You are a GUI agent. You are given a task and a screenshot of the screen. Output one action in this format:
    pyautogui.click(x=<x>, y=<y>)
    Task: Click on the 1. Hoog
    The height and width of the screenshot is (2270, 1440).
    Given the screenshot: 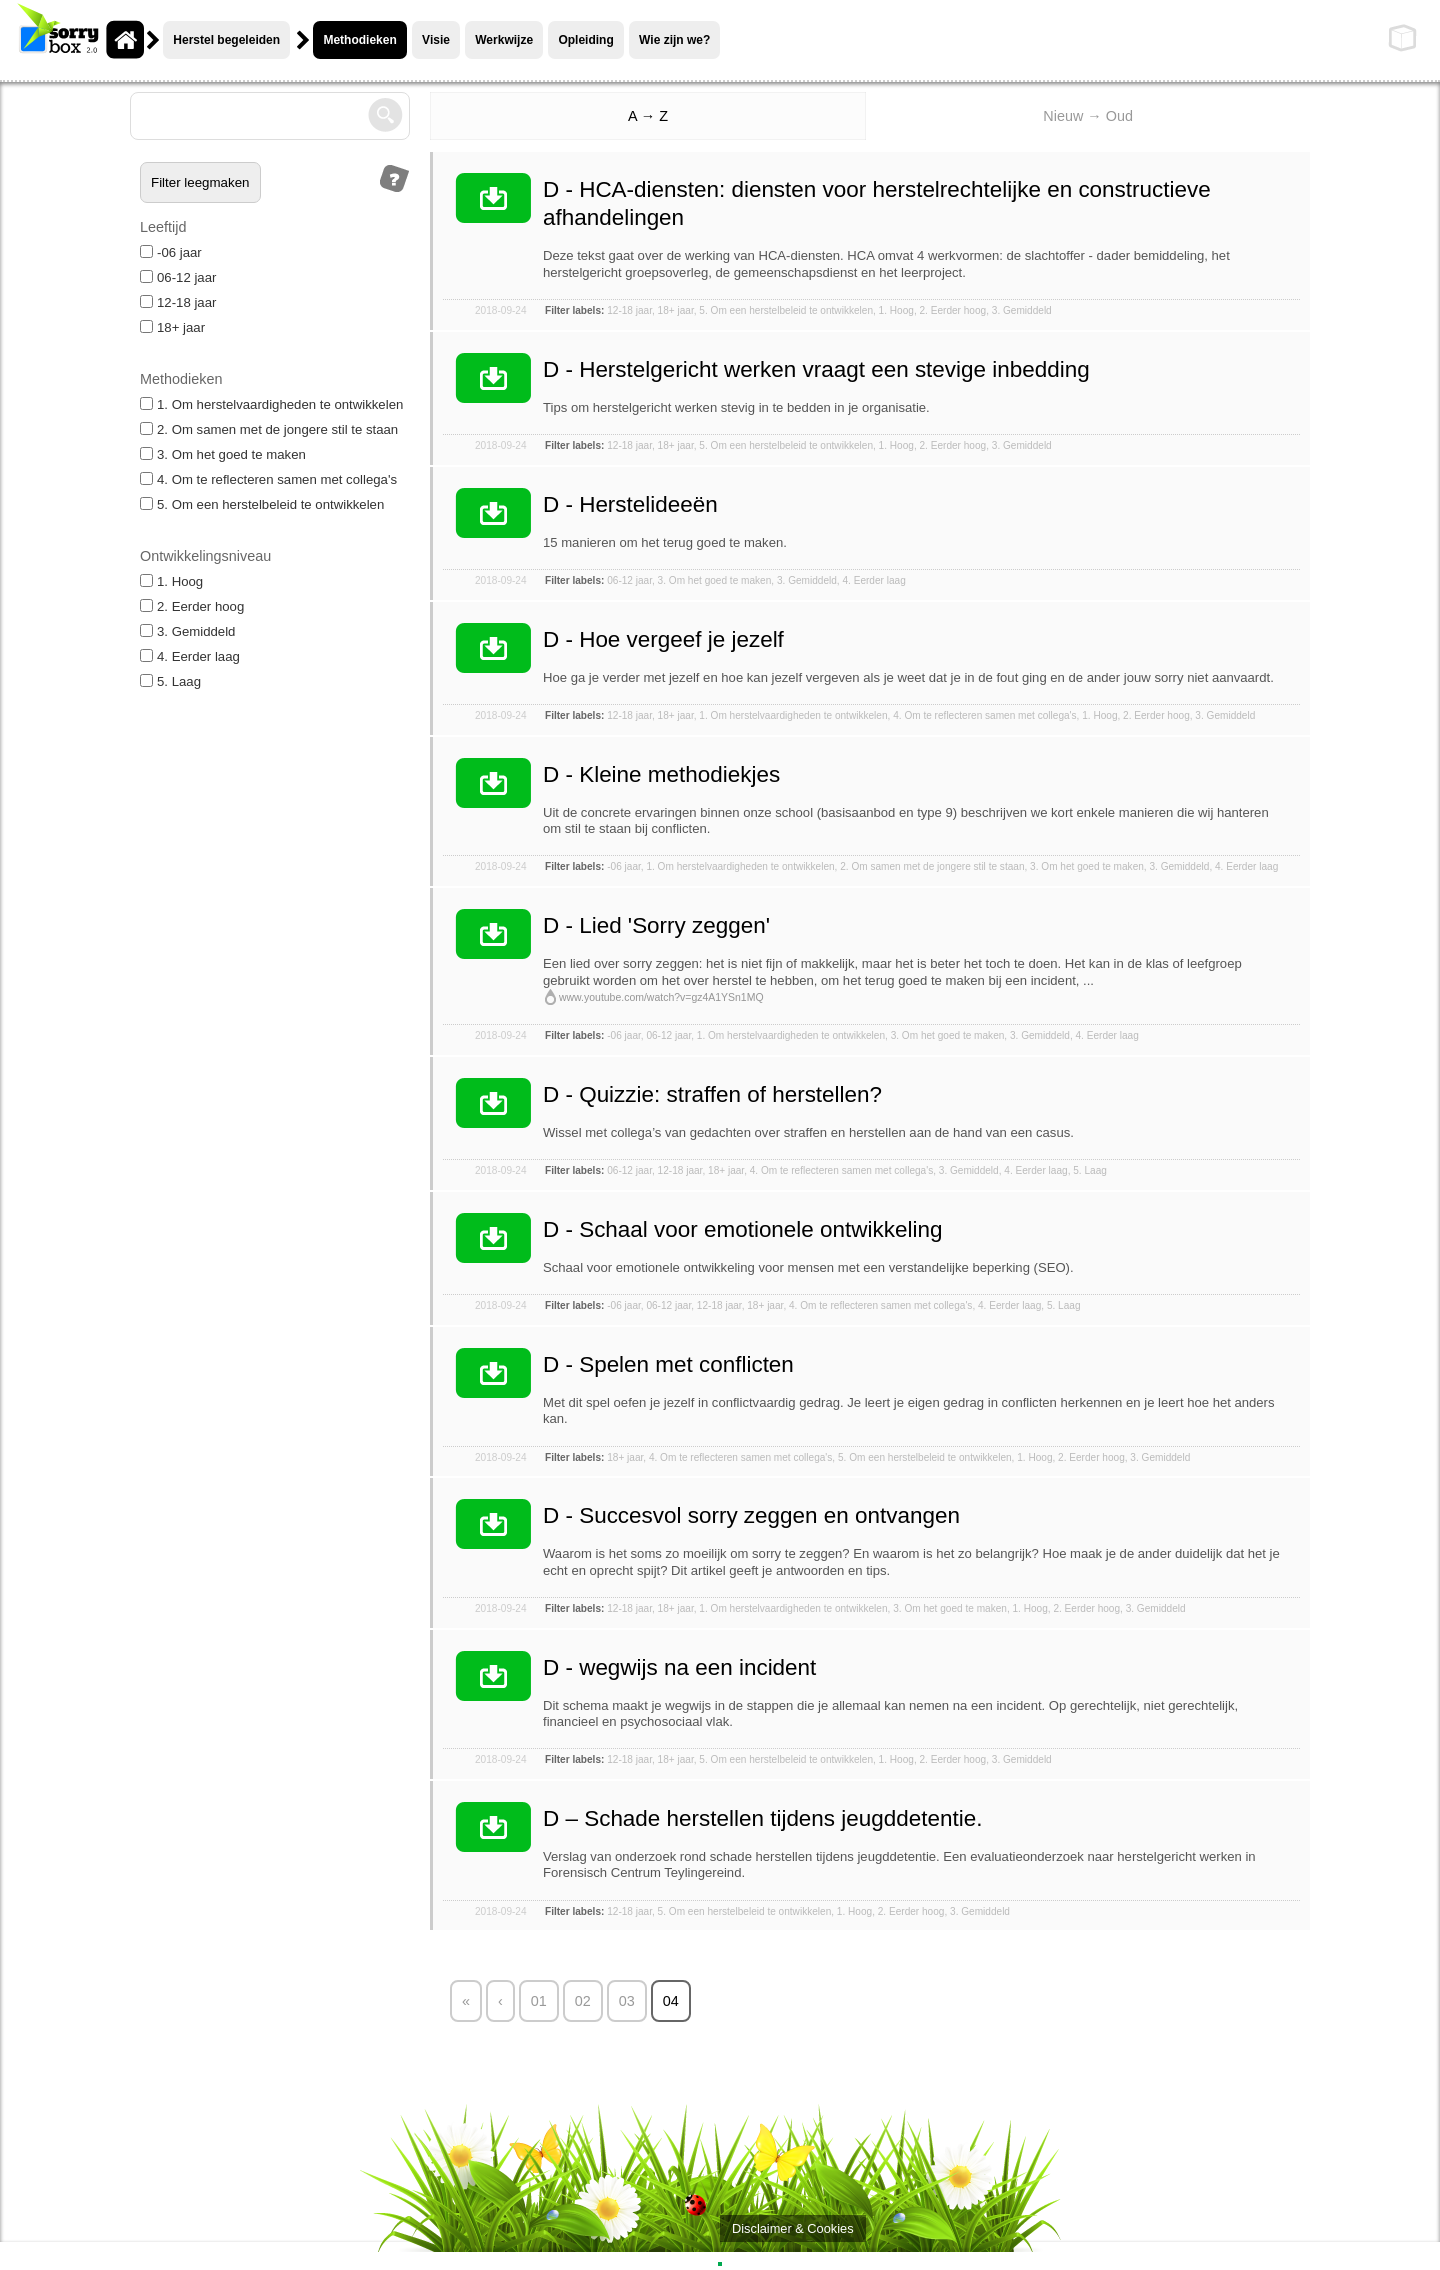 What is the action you would take?
    pyautogui.click(x=171, y=581)
    